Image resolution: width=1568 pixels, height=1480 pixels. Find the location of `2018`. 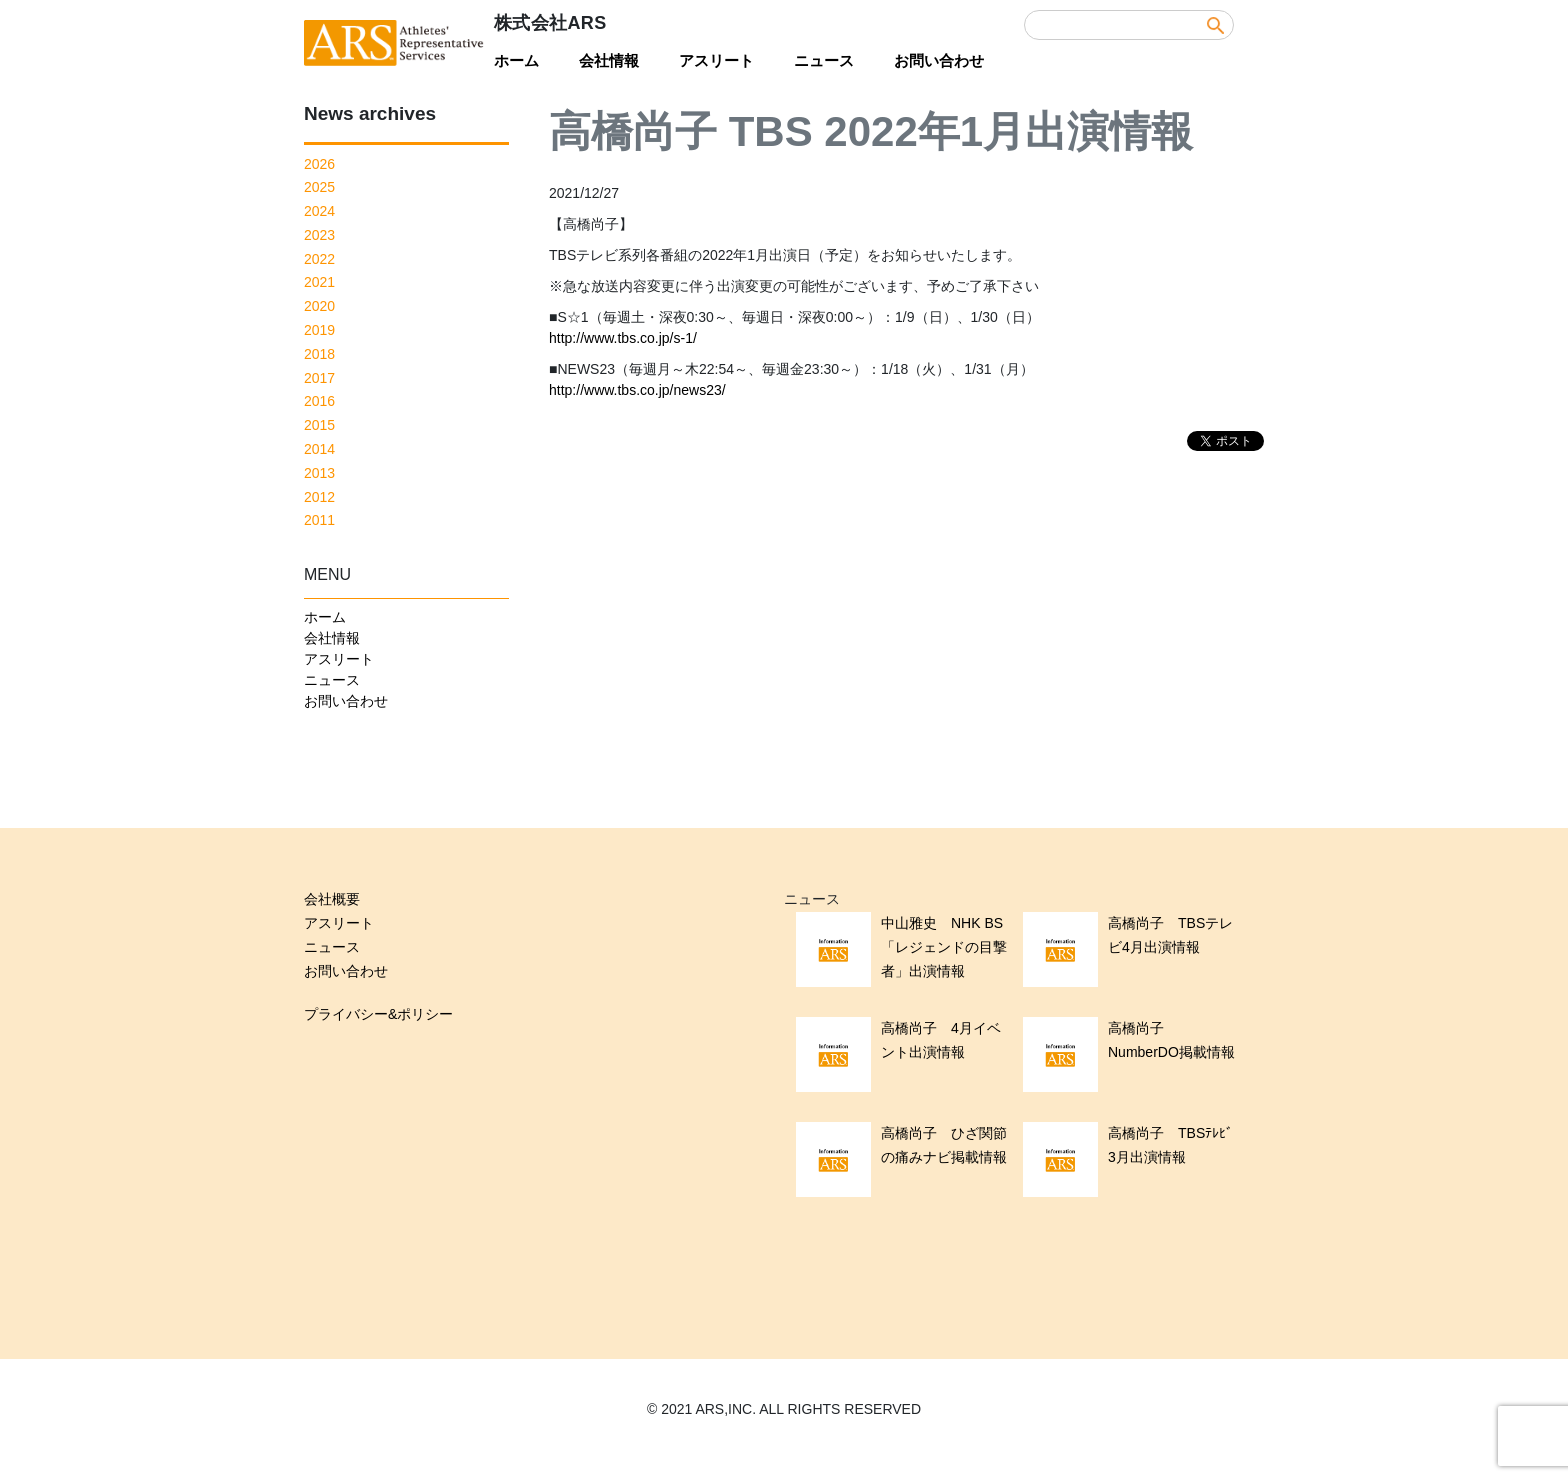

2018 is located at coordinates (319, 354).